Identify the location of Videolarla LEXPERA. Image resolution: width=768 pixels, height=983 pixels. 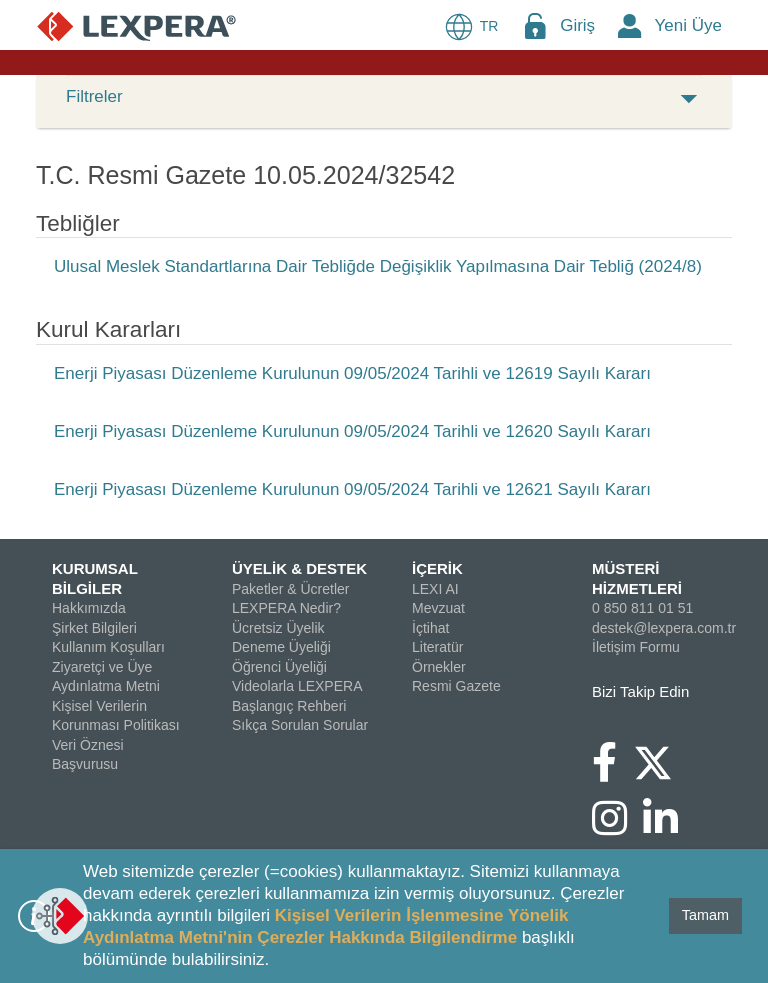
(297, 686).